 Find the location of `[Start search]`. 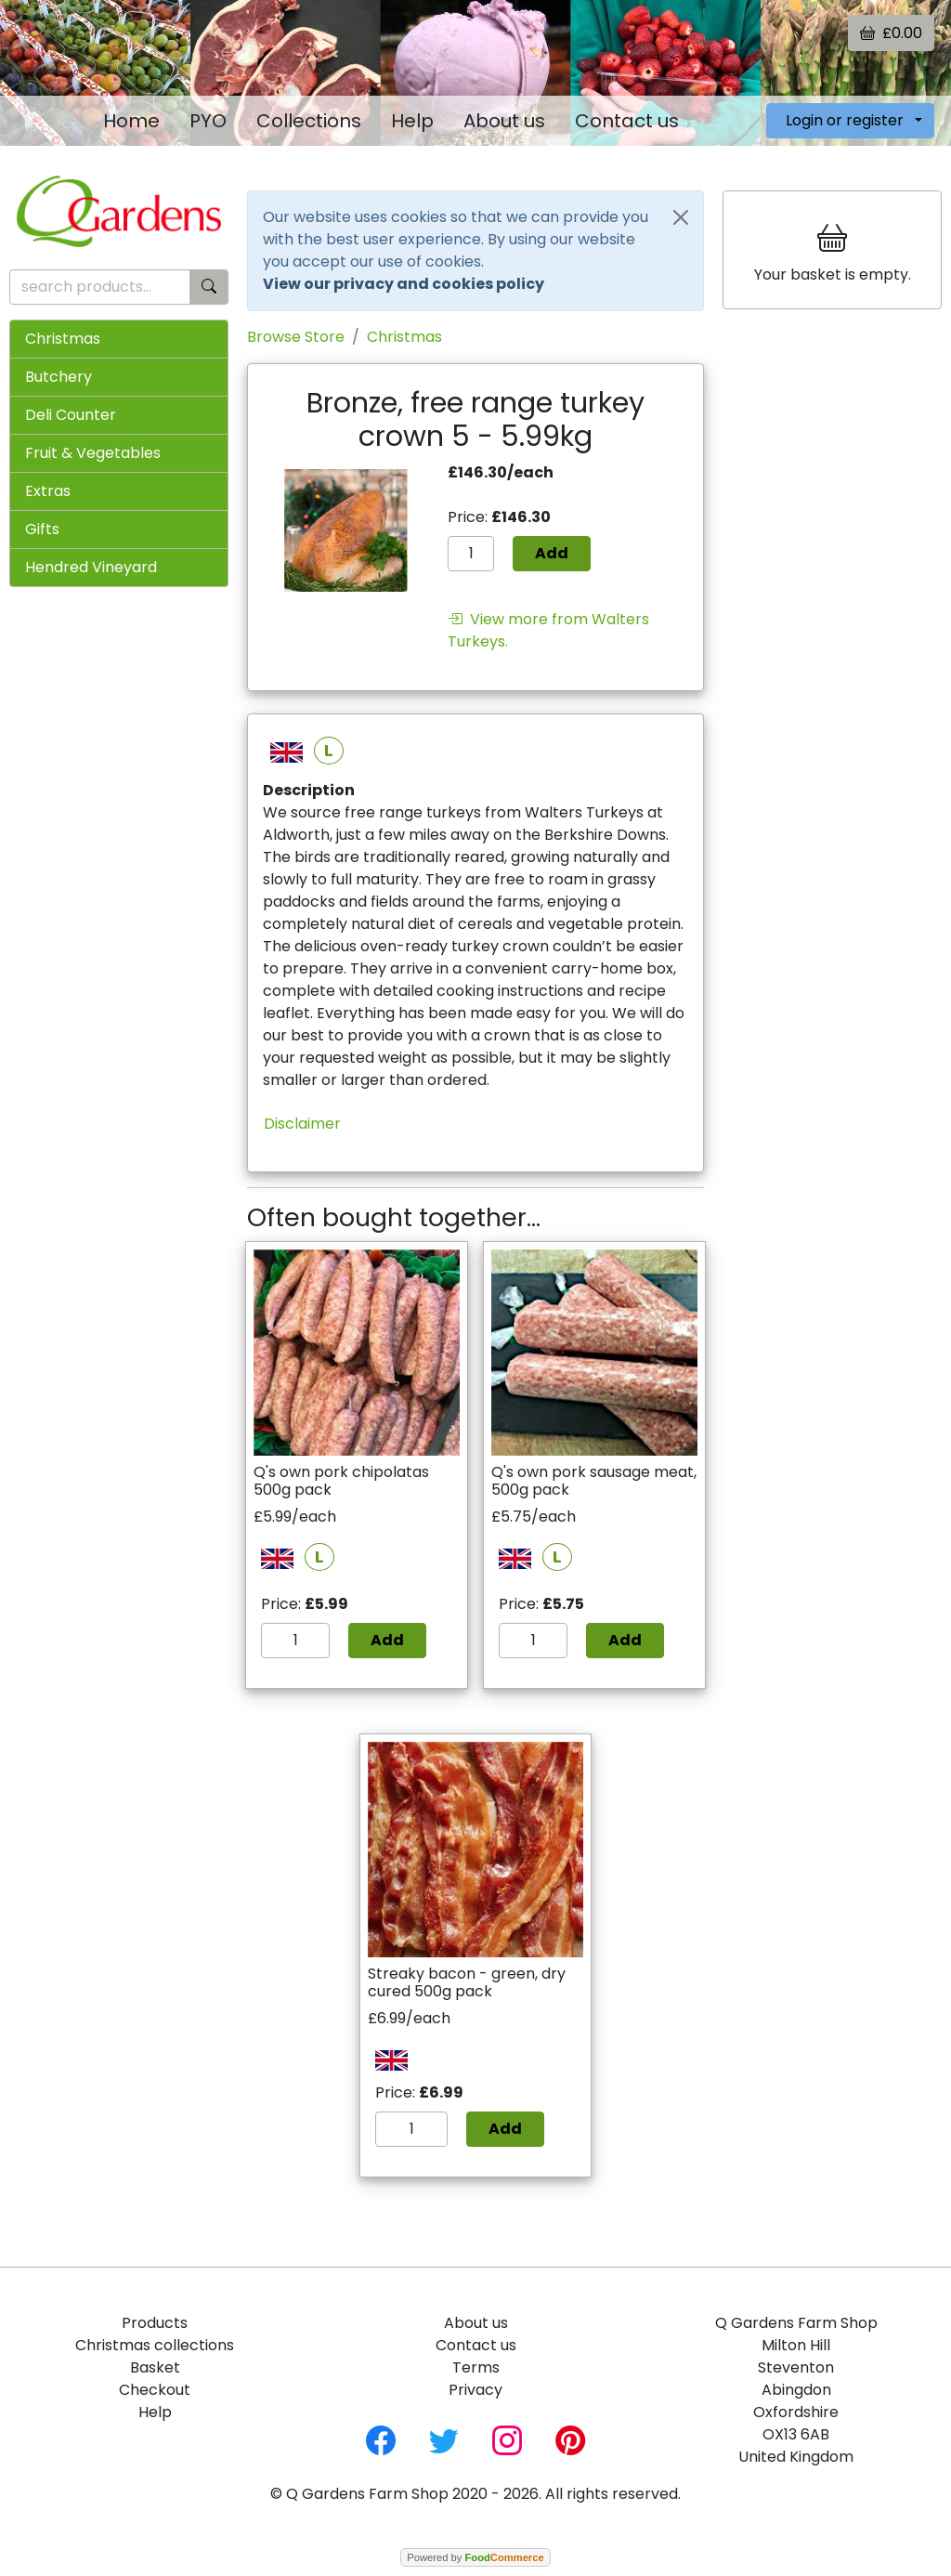

[Start search] is located at coordinates (208, 287).